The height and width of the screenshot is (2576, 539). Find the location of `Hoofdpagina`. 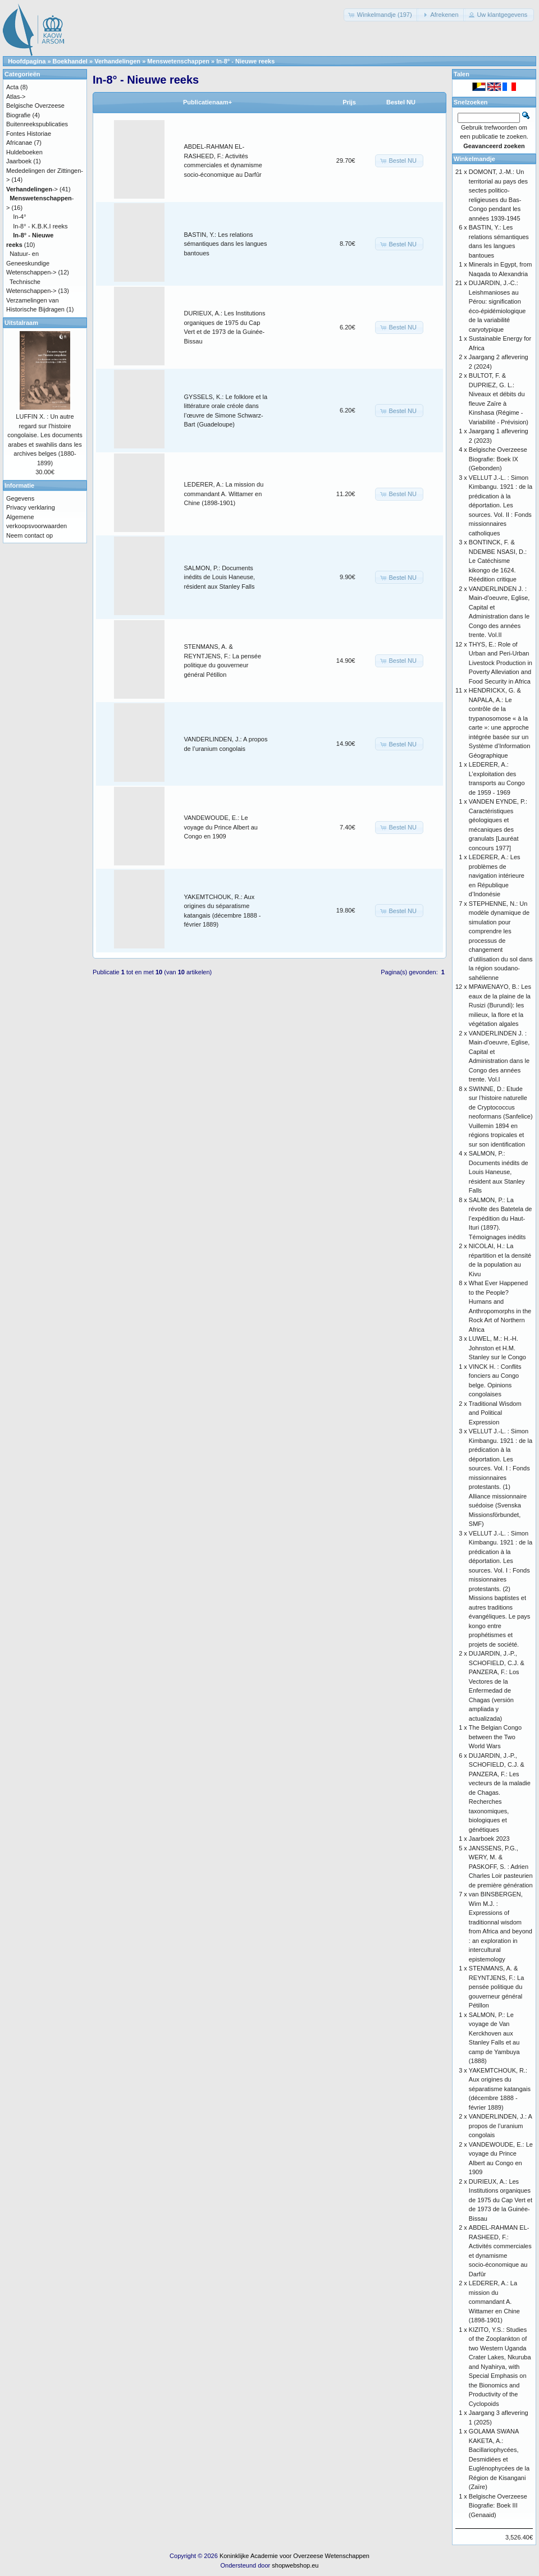

Hoofdpagina is located at coordinates (26, 61).